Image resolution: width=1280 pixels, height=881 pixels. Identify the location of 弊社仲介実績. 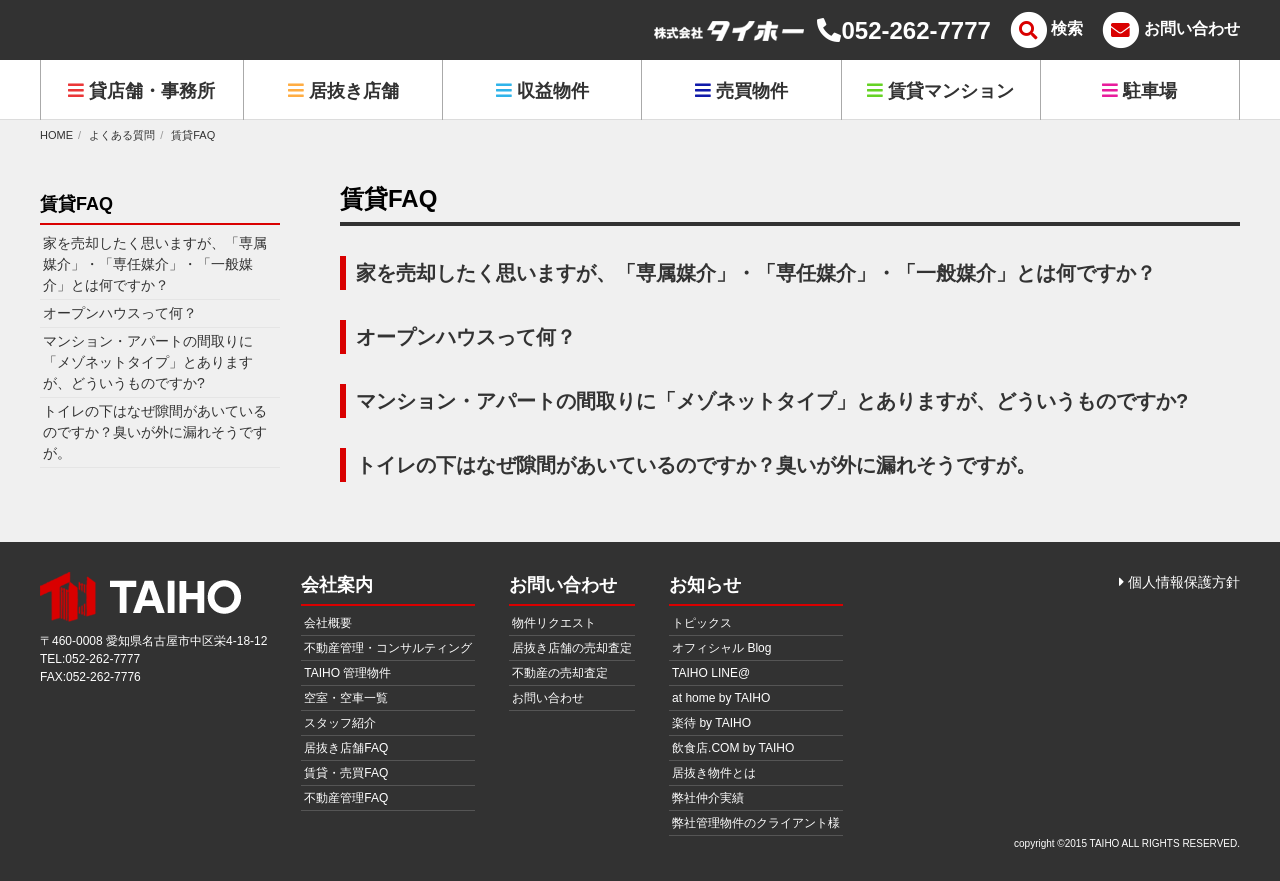
(708, 798).